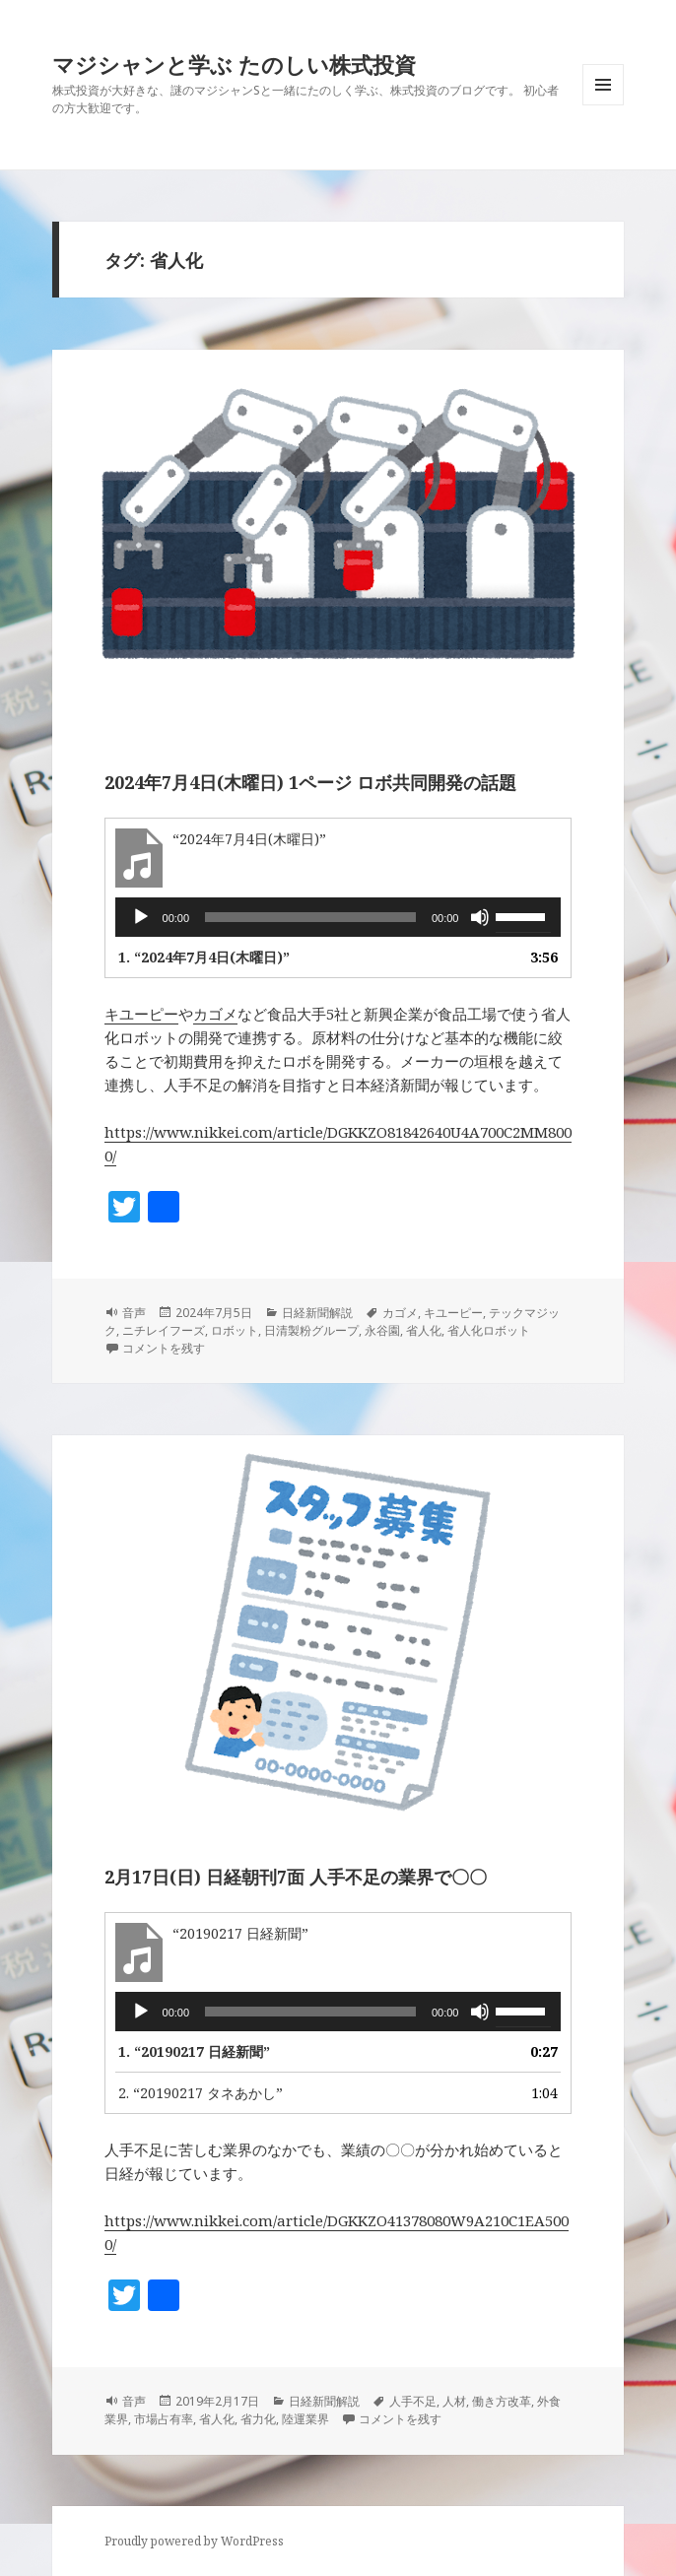 This screenshot has height=2576, width=676. I want to click on [application], so click(338, 917).